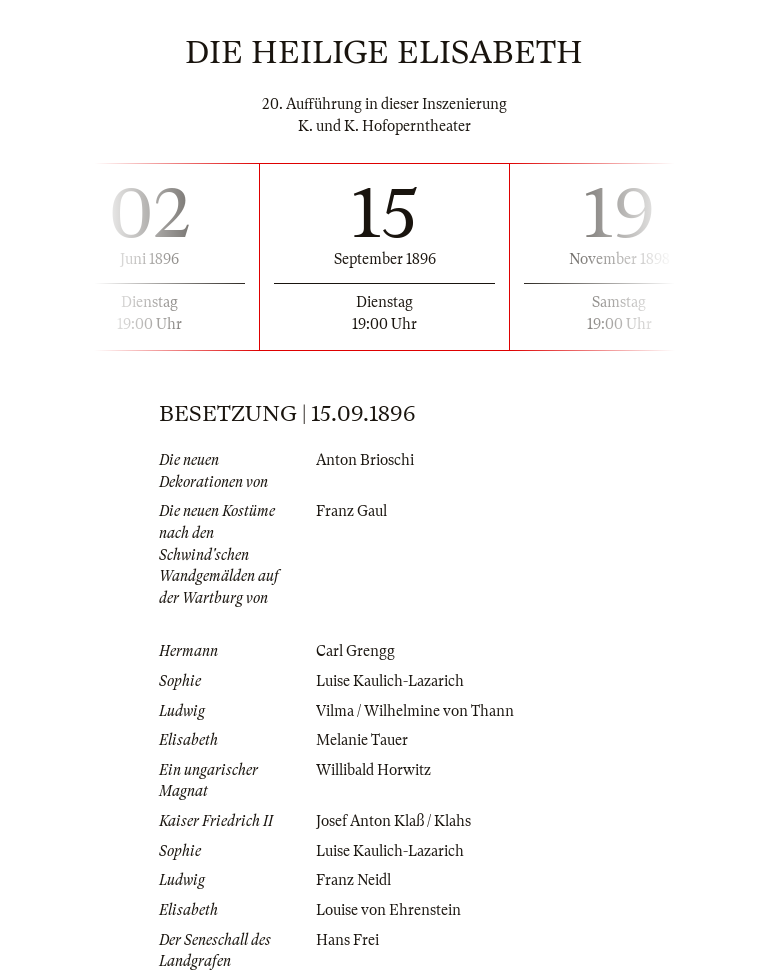 Image resolution: width=768 pixels, height=977 pixels. What do you see at coordinates (351, 511) in the screenshot?
I see `Franz Gaul` at bounding box center [351, 511].